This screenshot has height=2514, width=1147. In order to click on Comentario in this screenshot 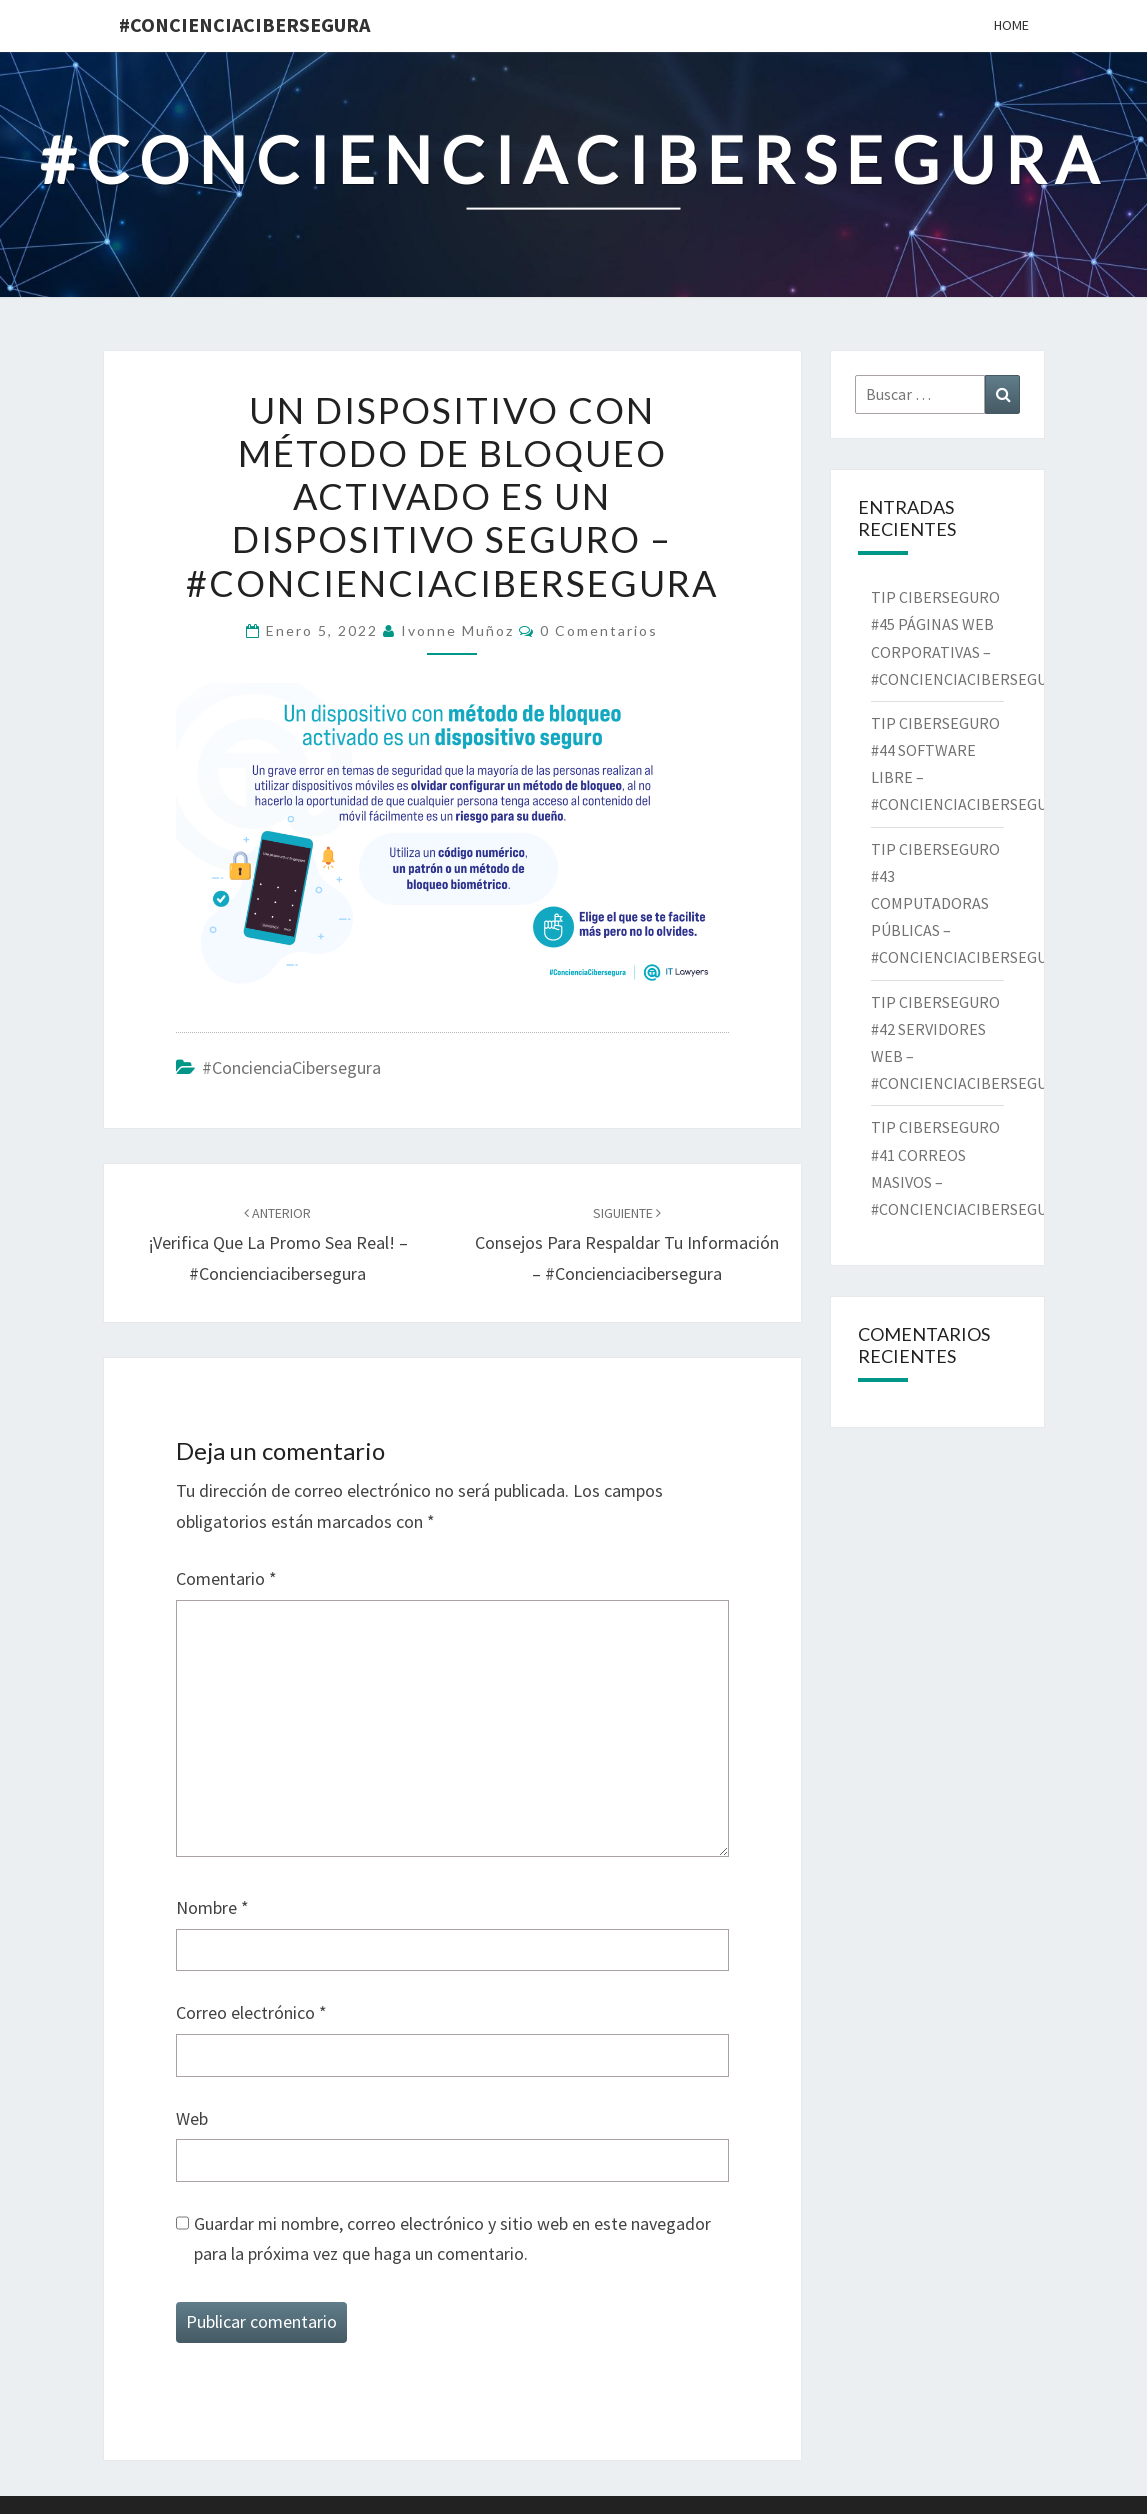, I will do `click(226, 1578)`.